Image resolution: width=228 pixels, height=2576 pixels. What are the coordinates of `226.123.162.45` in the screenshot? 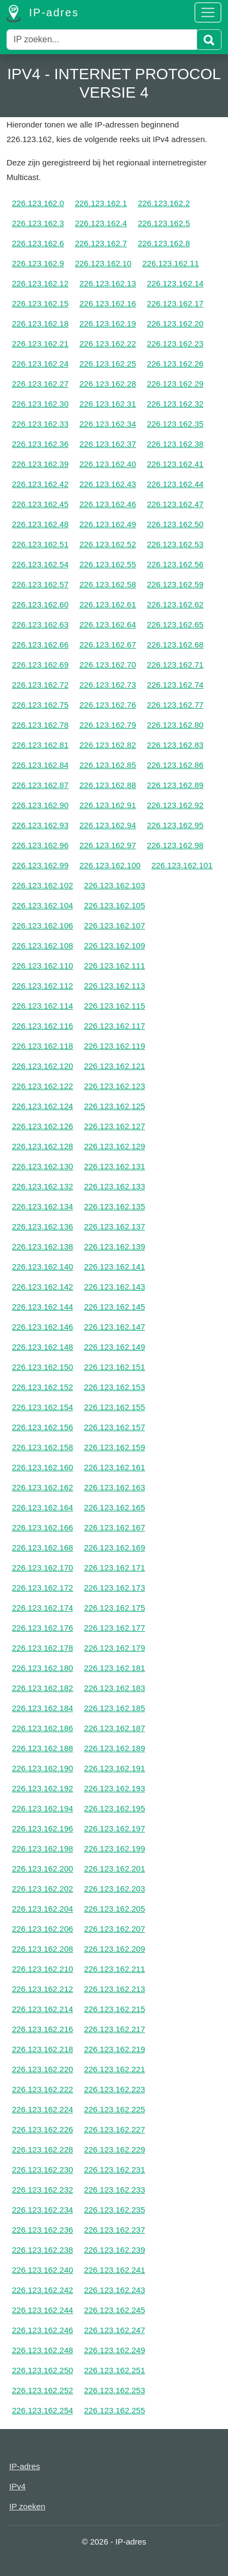 It's located at (40, 504).